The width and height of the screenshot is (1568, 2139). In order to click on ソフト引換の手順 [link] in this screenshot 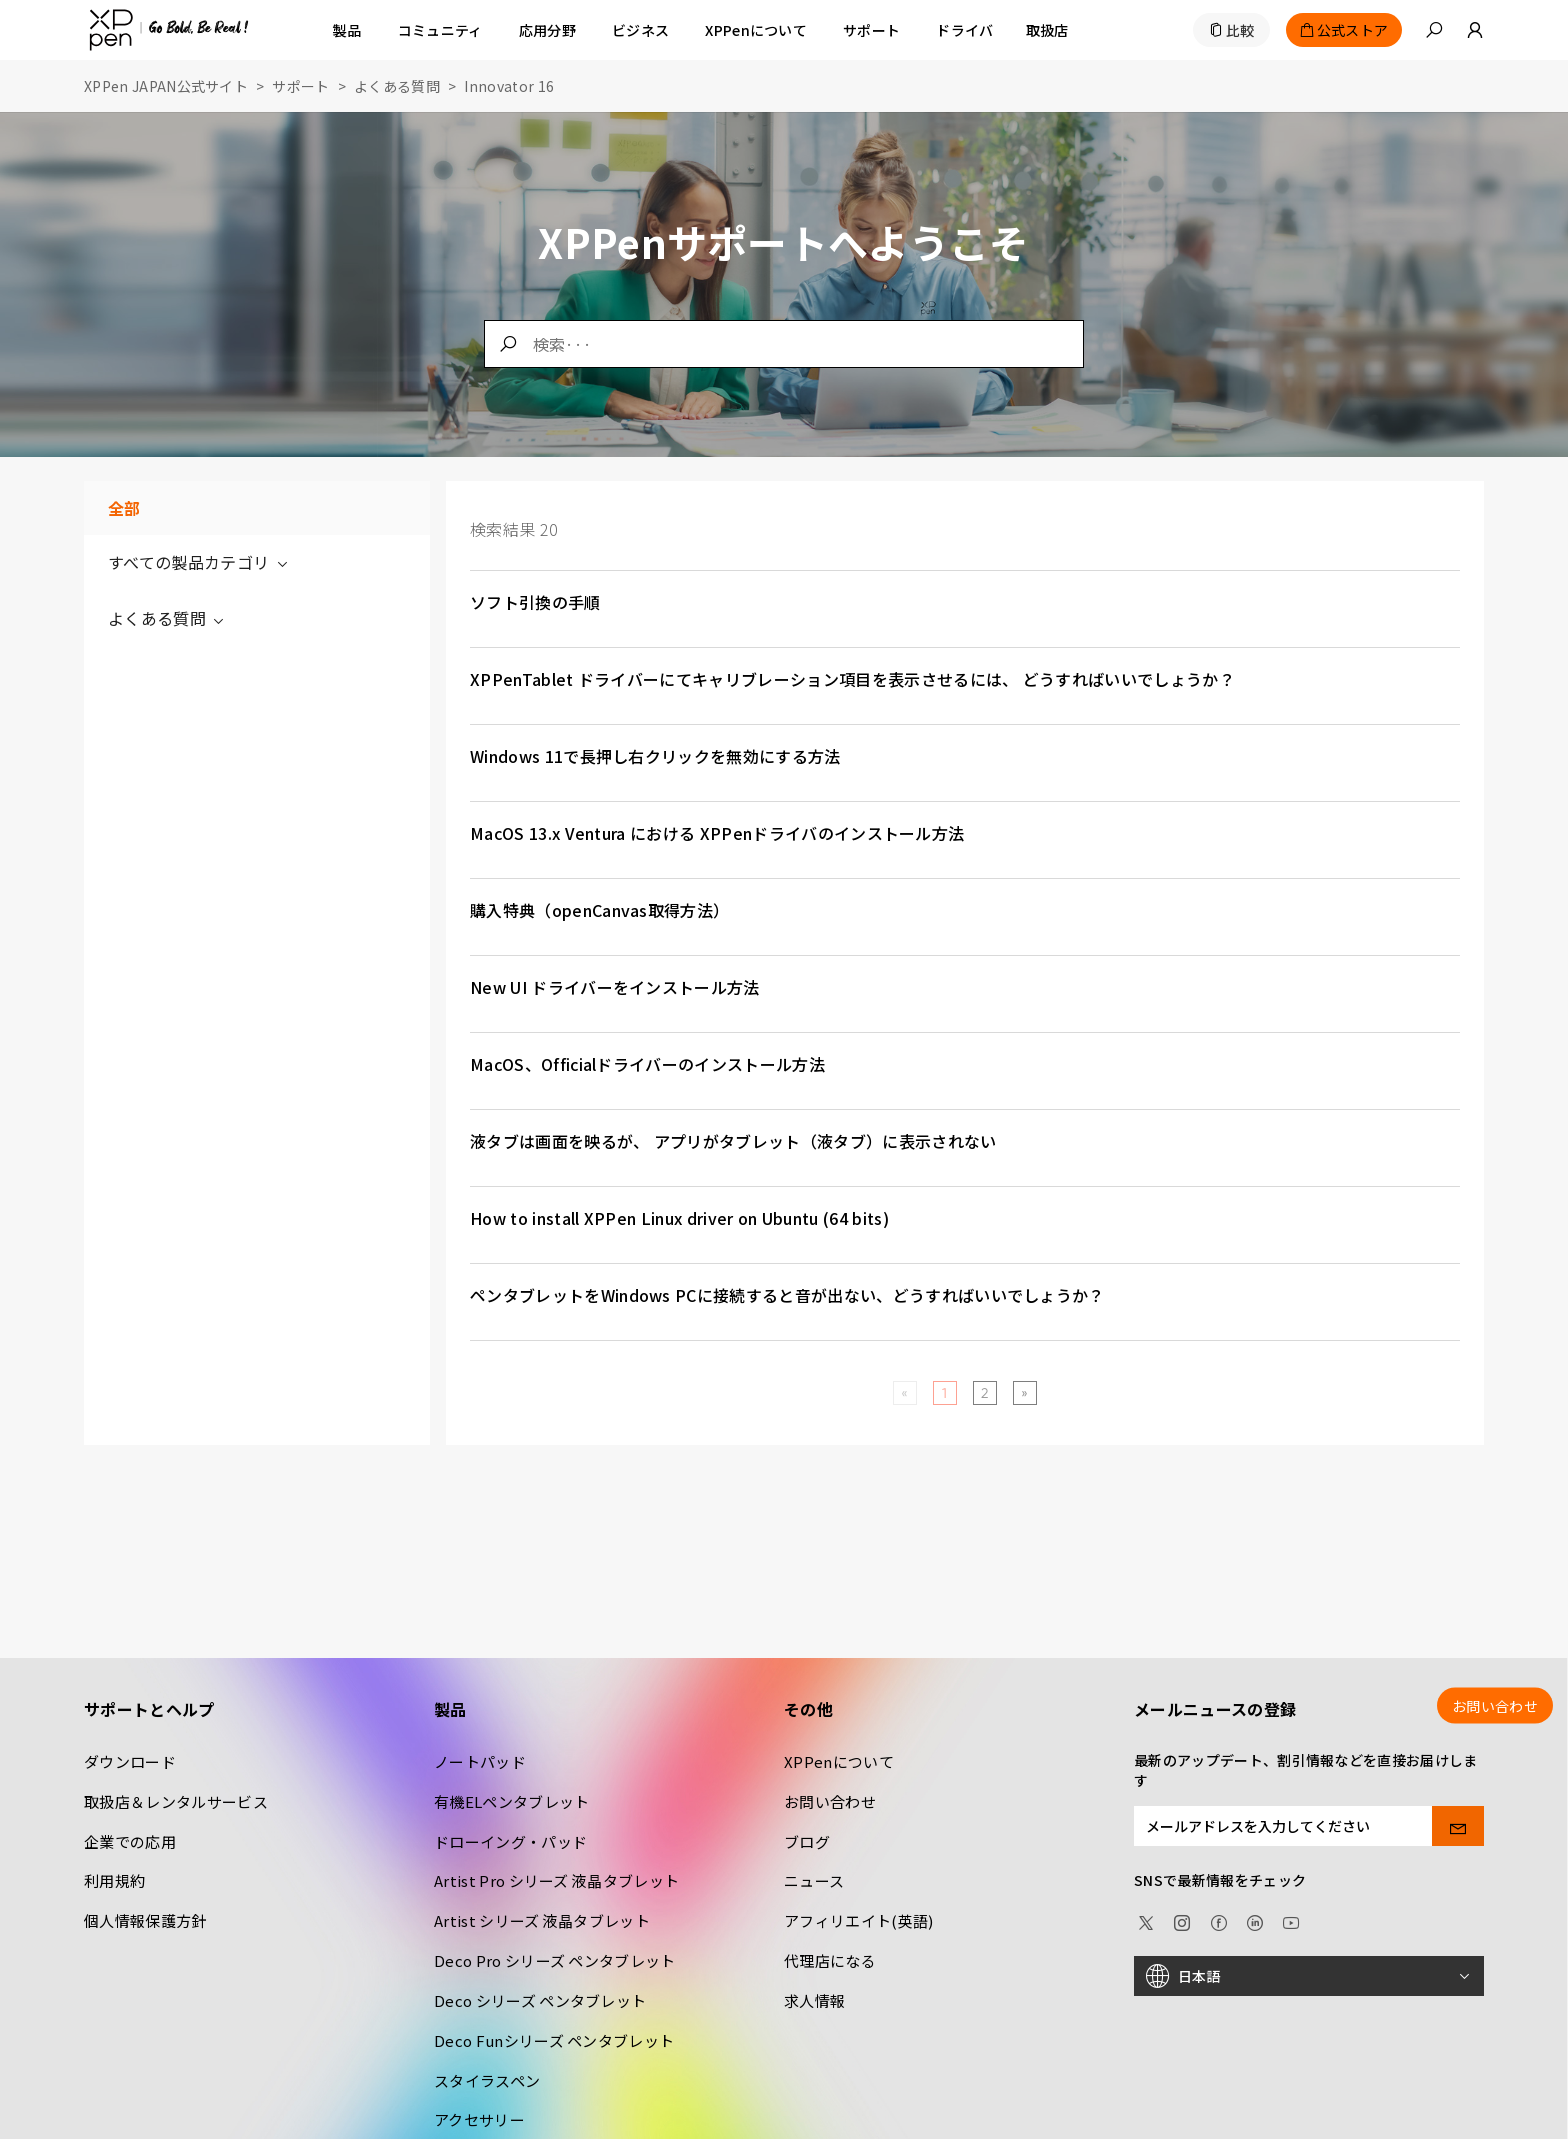, I will do `click(535, 602)`.